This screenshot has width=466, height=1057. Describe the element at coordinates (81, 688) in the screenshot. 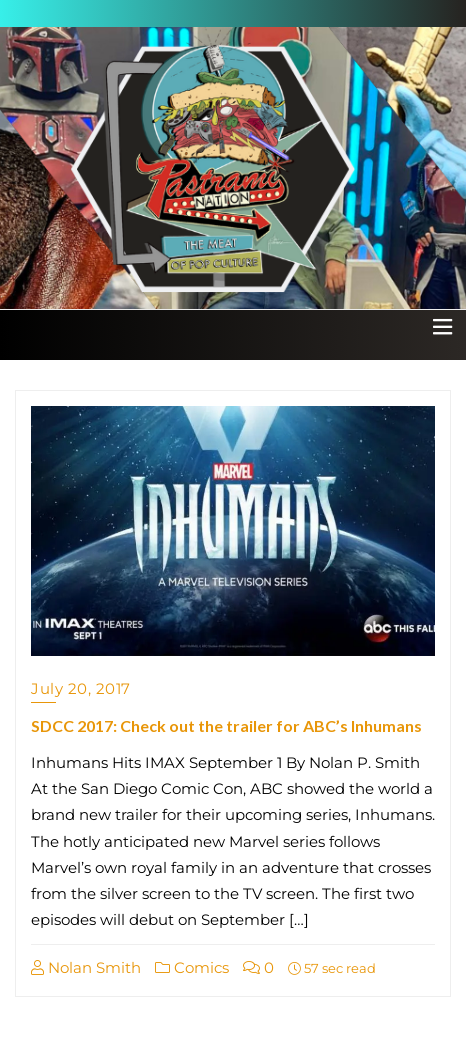

I see `July 20, 2017` at that location.